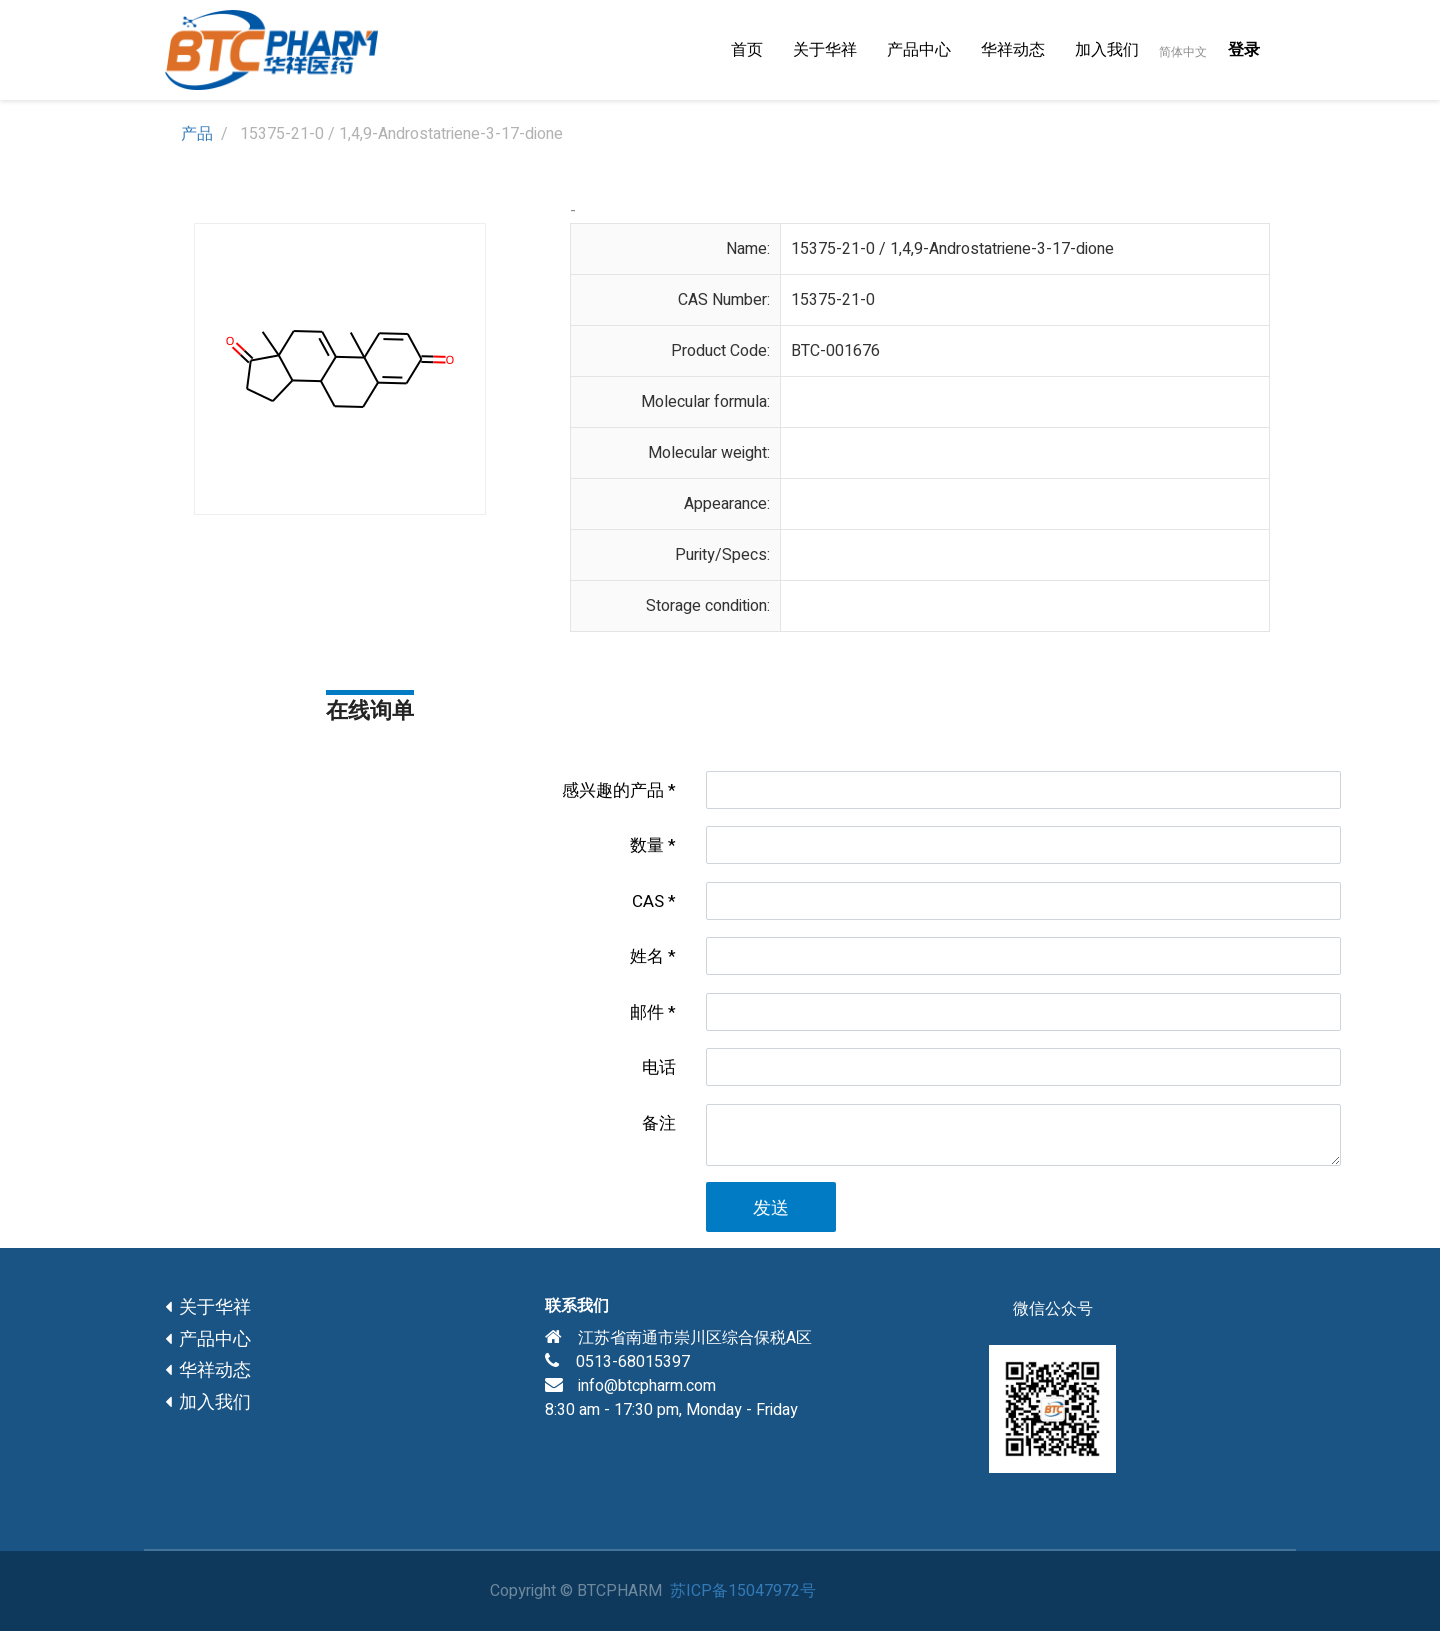 The height and width of the screenshot is (1631, 1440). What do you see at coordinates (771, 1208) in the screenshot?
I see `发送 [button]` at bounding box center [771, 1208].